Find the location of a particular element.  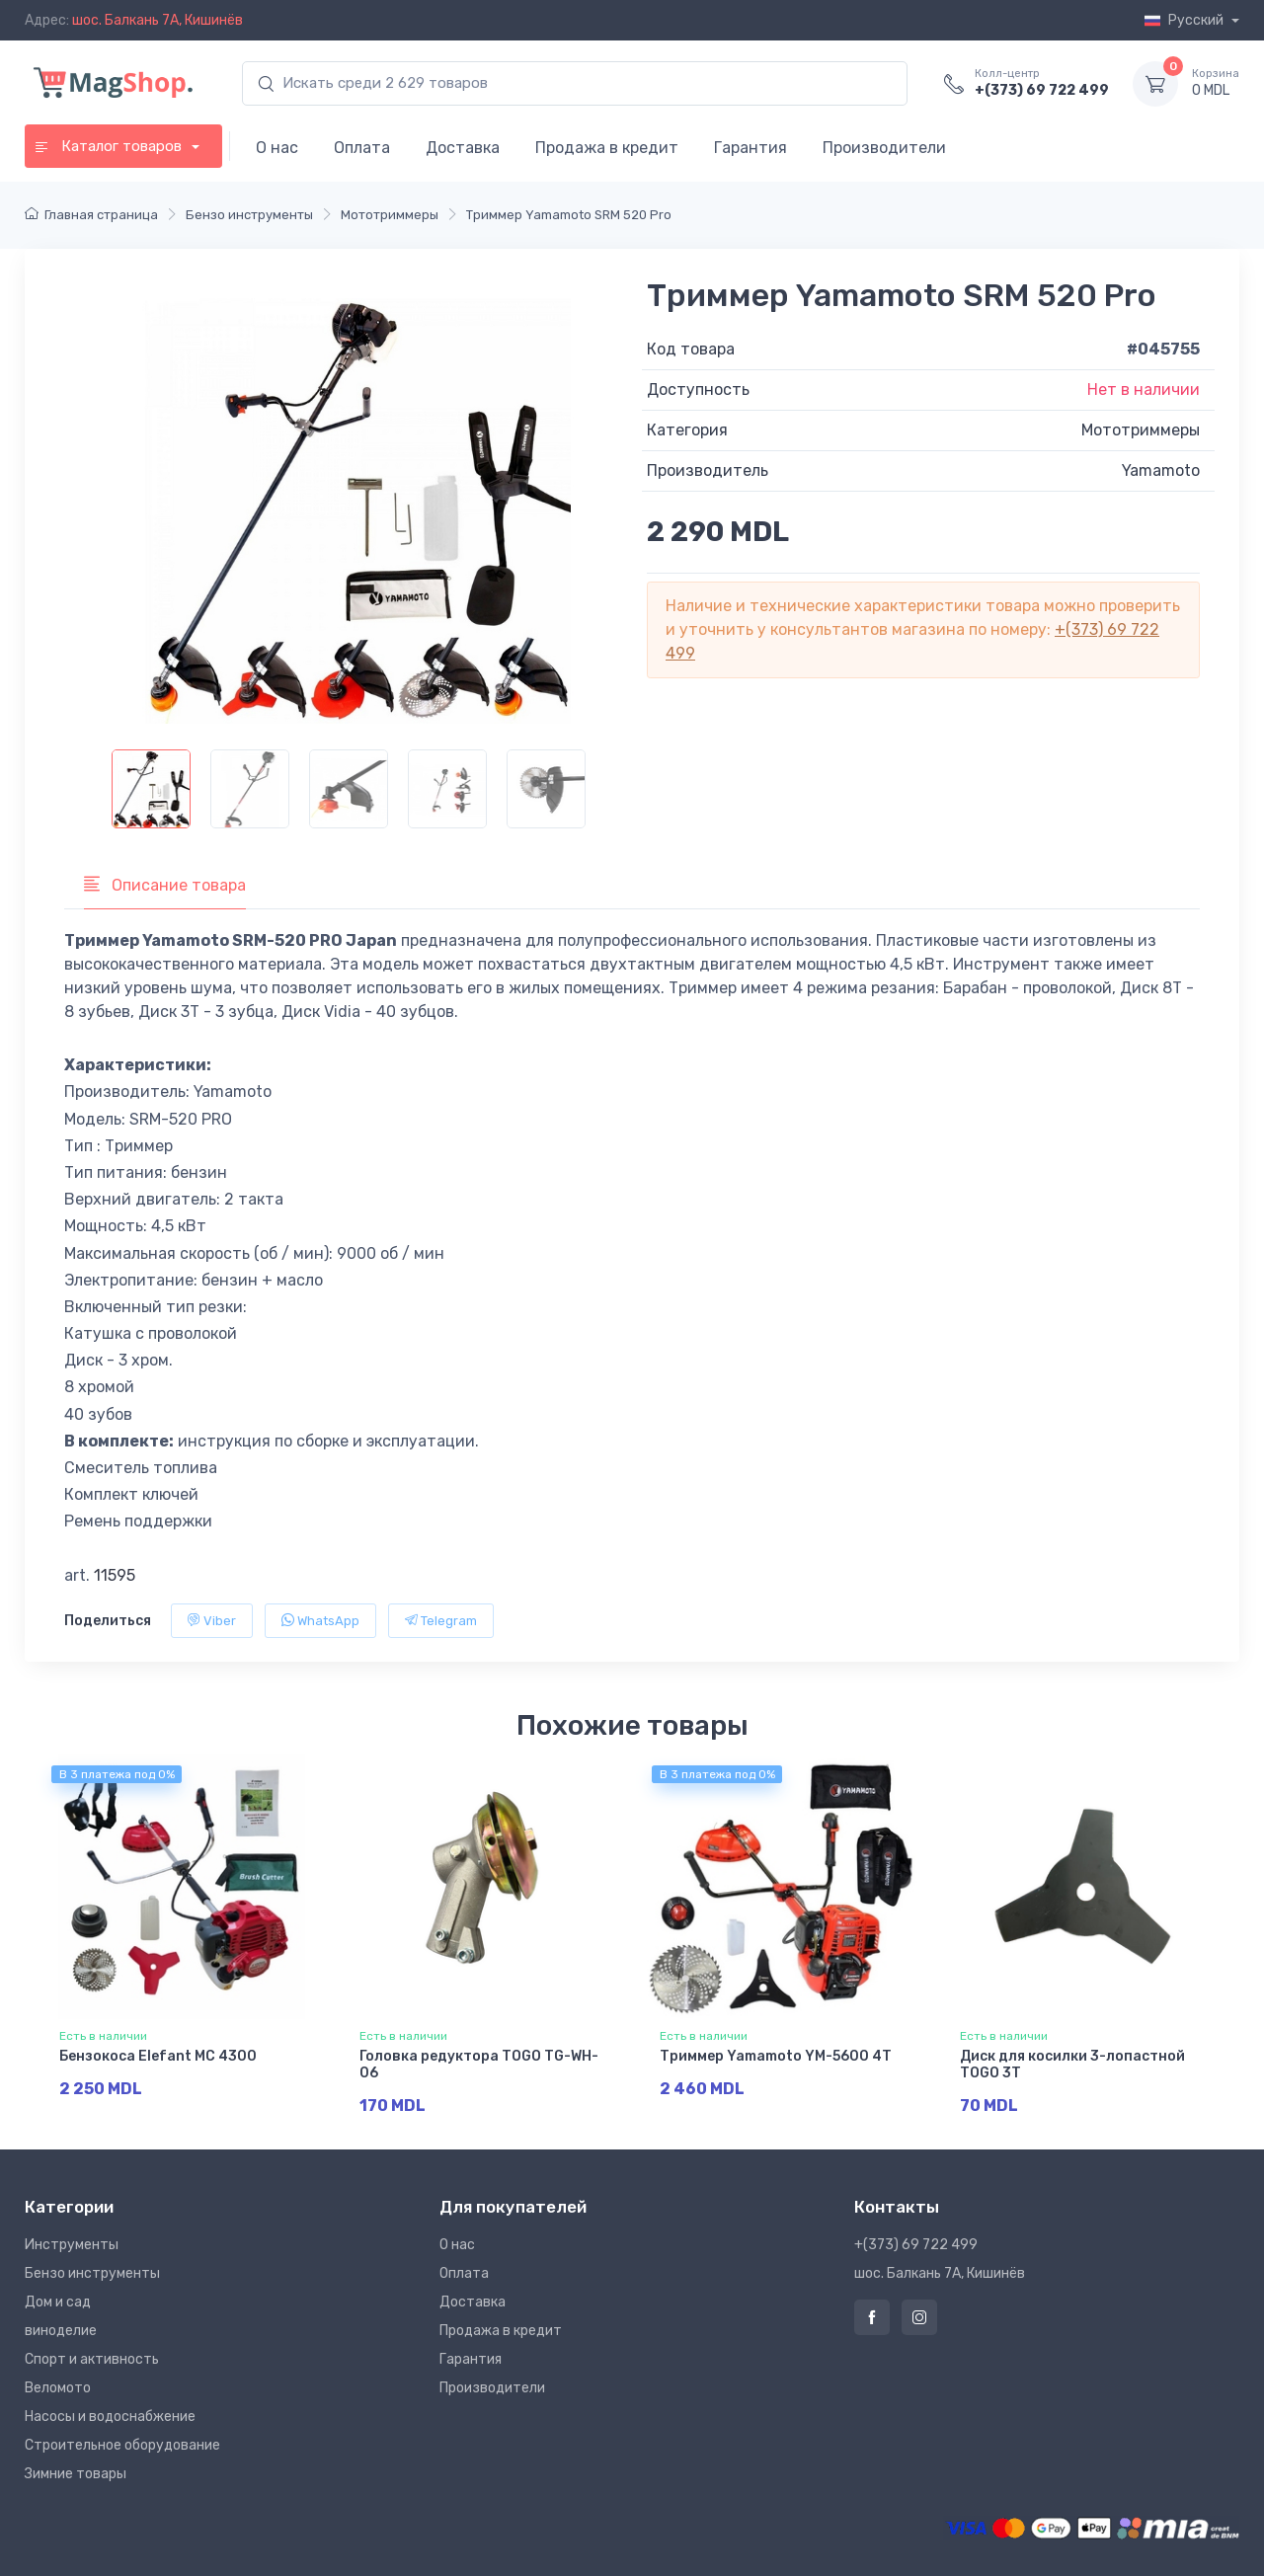

Русский is located at coordinates (1185, 20).